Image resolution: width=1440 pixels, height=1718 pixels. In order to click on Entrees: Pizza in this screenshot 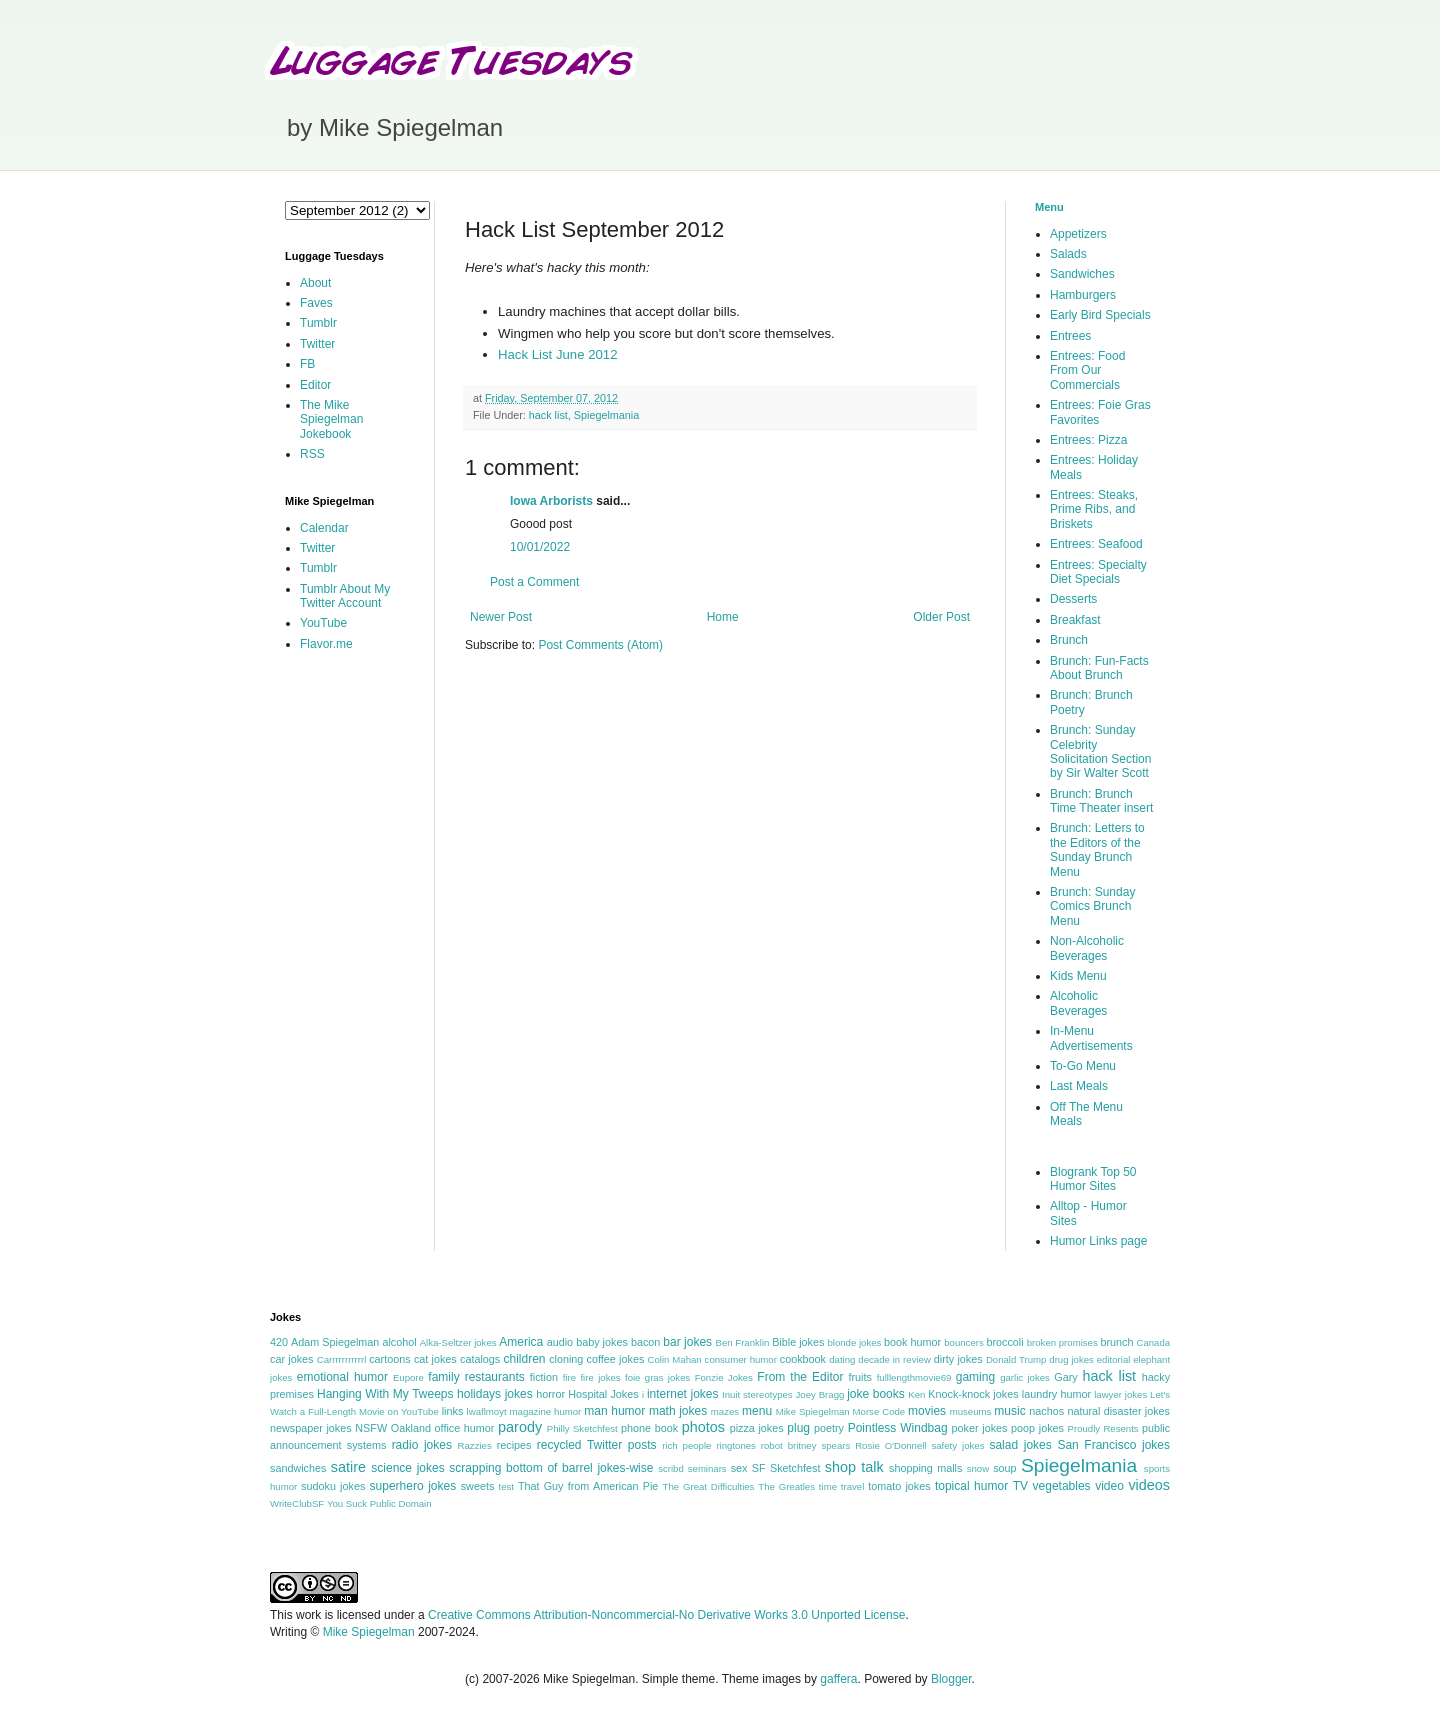, I will do `click(1088, 440)`.